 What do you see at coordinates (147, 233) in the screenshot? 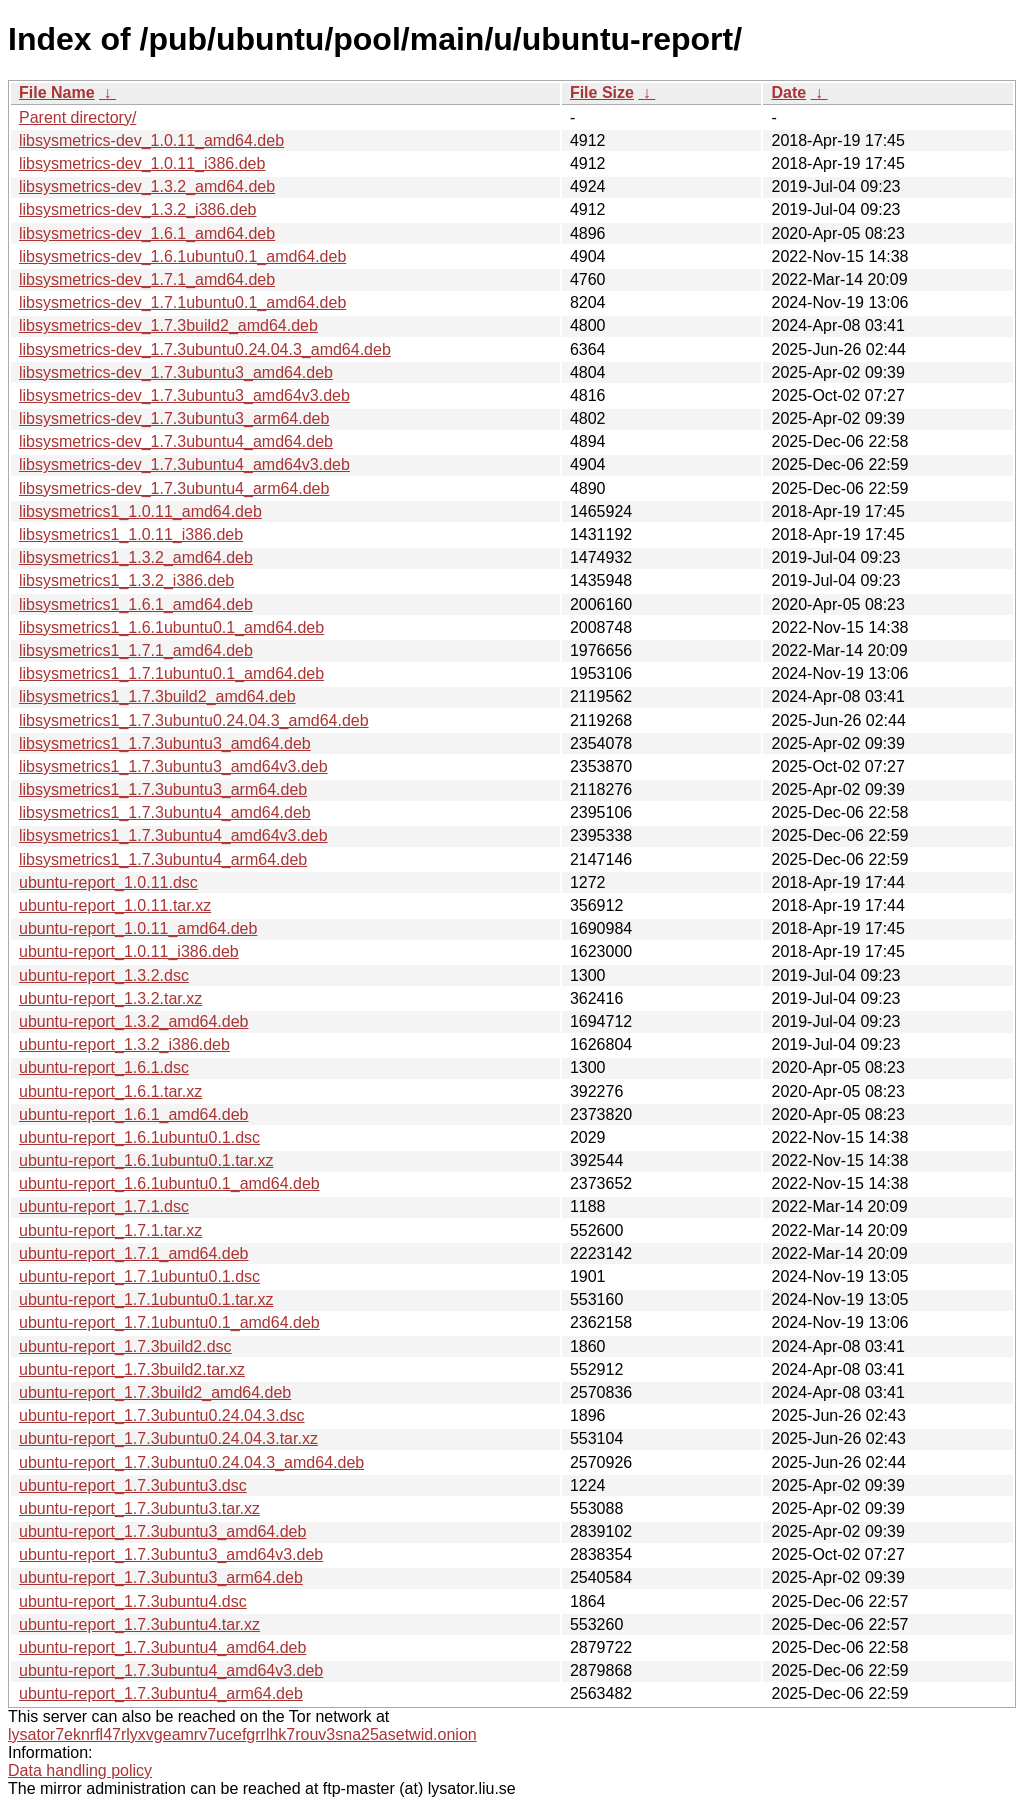
I see `libsysmetrics-dev_1.6.1_amd64.deb` at bounding box center [147, 233].